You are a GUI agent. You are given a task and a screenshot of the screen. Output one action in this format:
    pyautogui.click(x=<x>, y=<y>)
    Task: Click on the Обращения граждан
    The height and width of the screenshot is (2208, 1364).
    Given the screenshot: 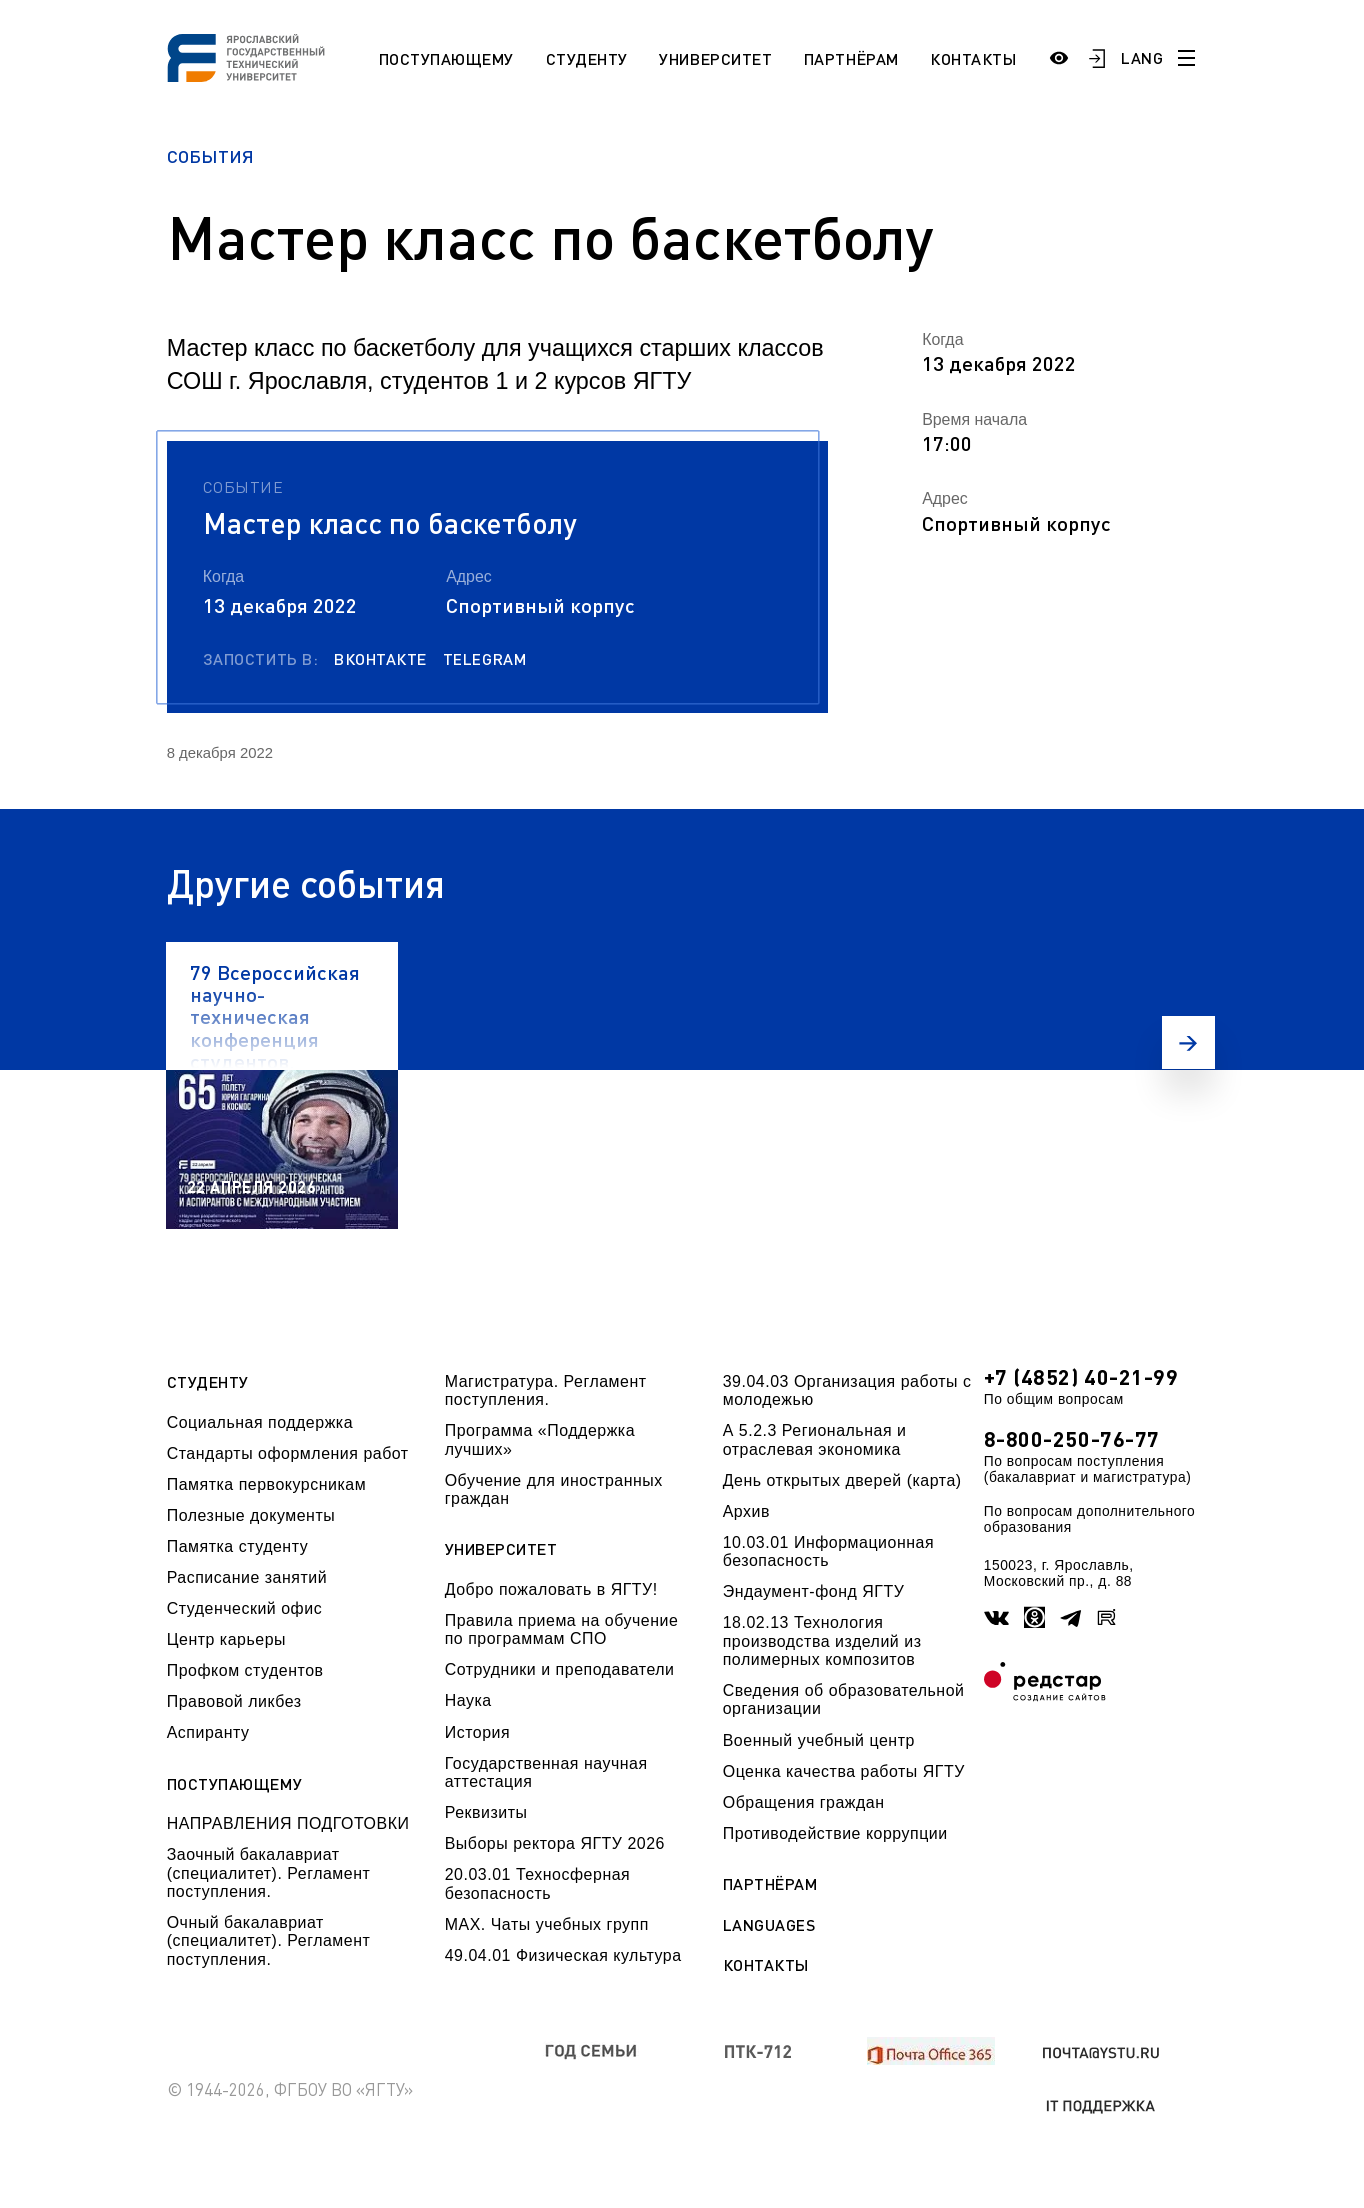 What is the action you would take?
    pyautogui.click(x=804, y=1802)
    